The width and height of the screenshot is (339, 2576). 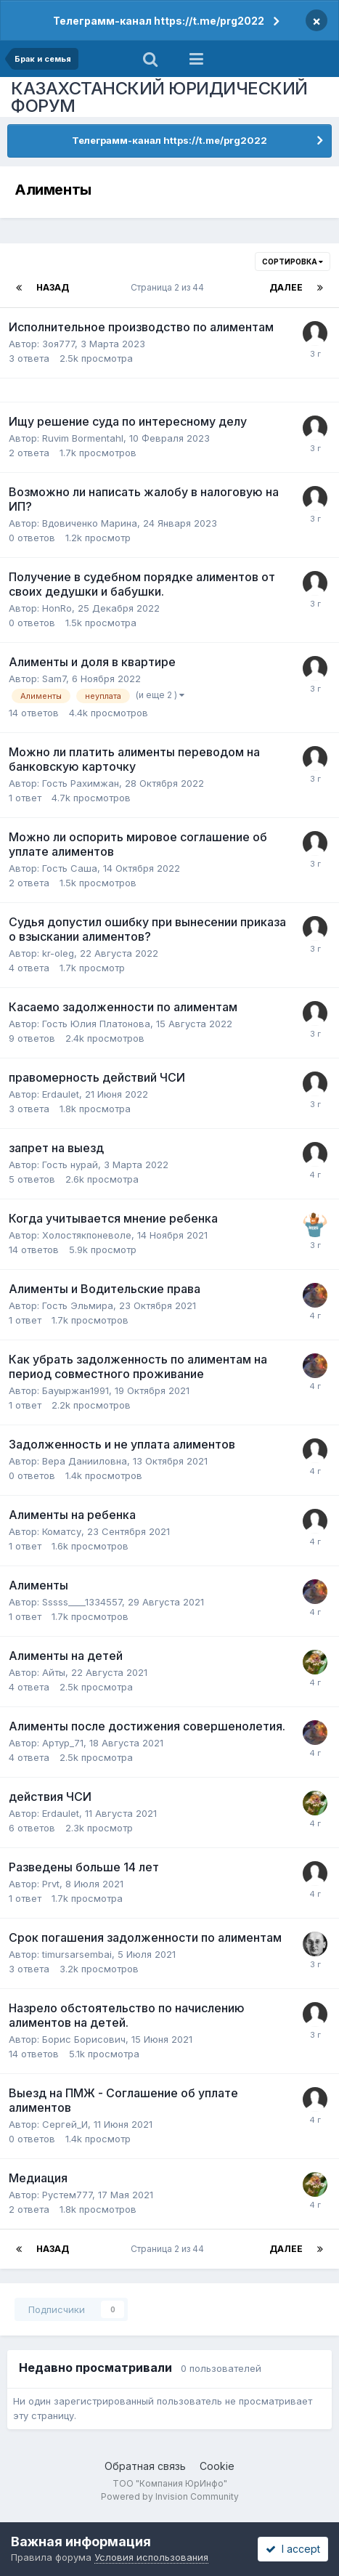 What do you see at coordinates (75, 1390) in the screenshot?
I see `Бауыржан1991` at bounding box center [75, 1390].